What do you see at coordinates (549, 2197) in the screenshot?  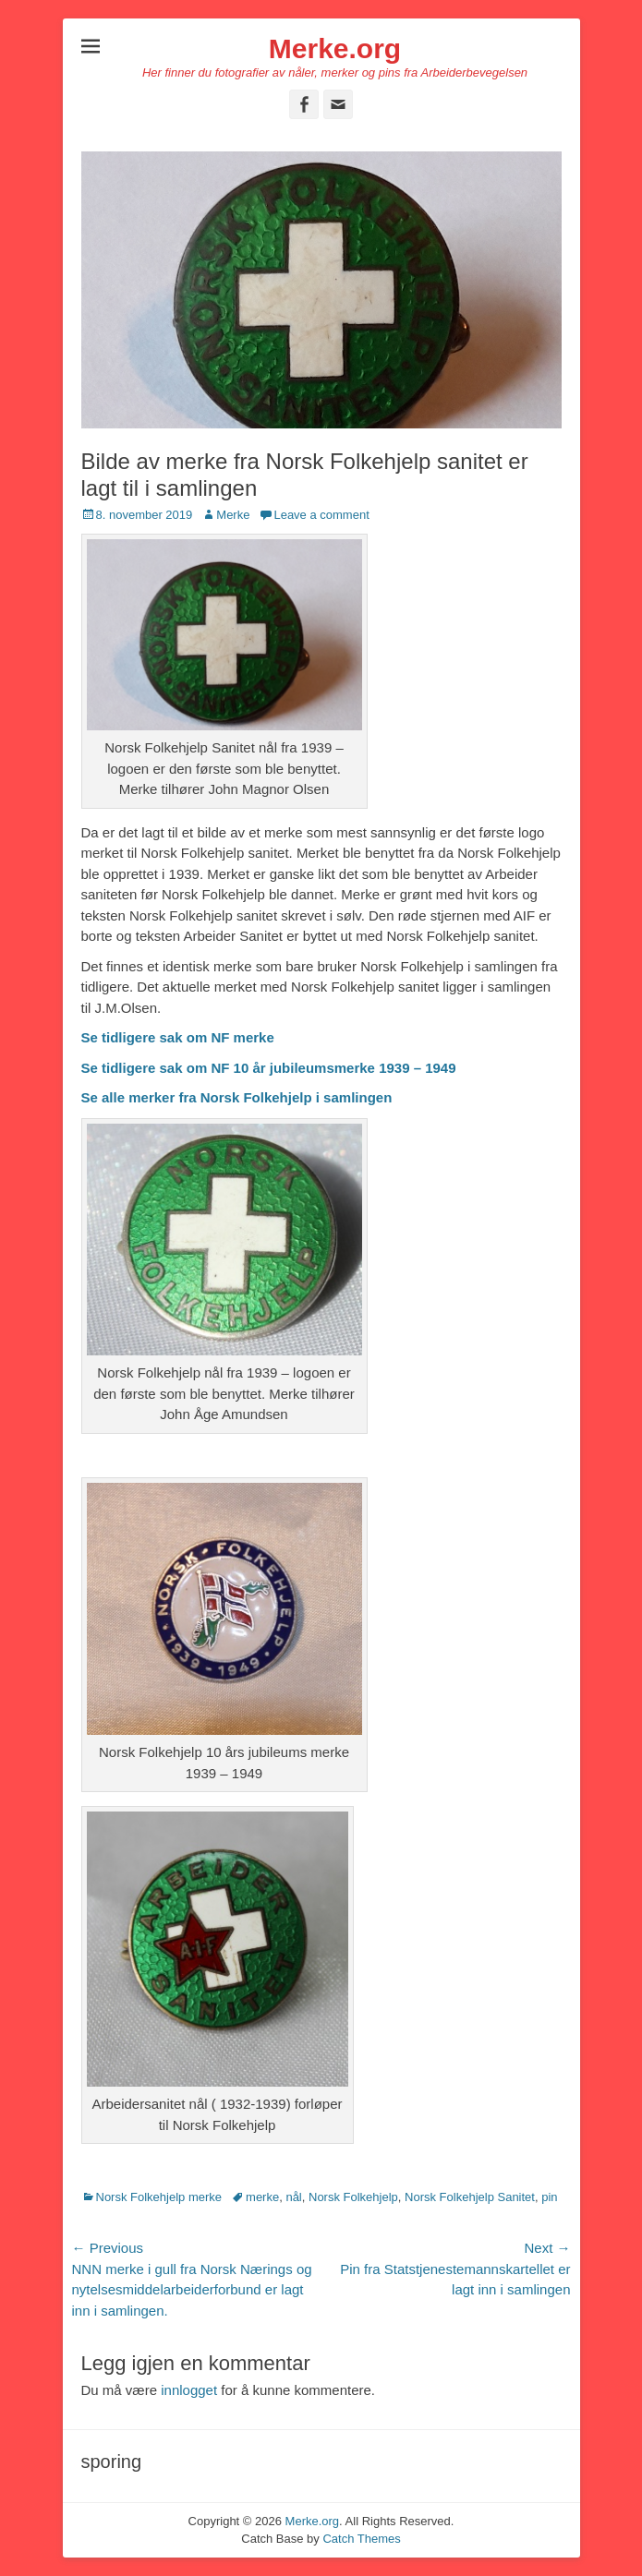 I see `pin` at bounding box center [549, 2197].